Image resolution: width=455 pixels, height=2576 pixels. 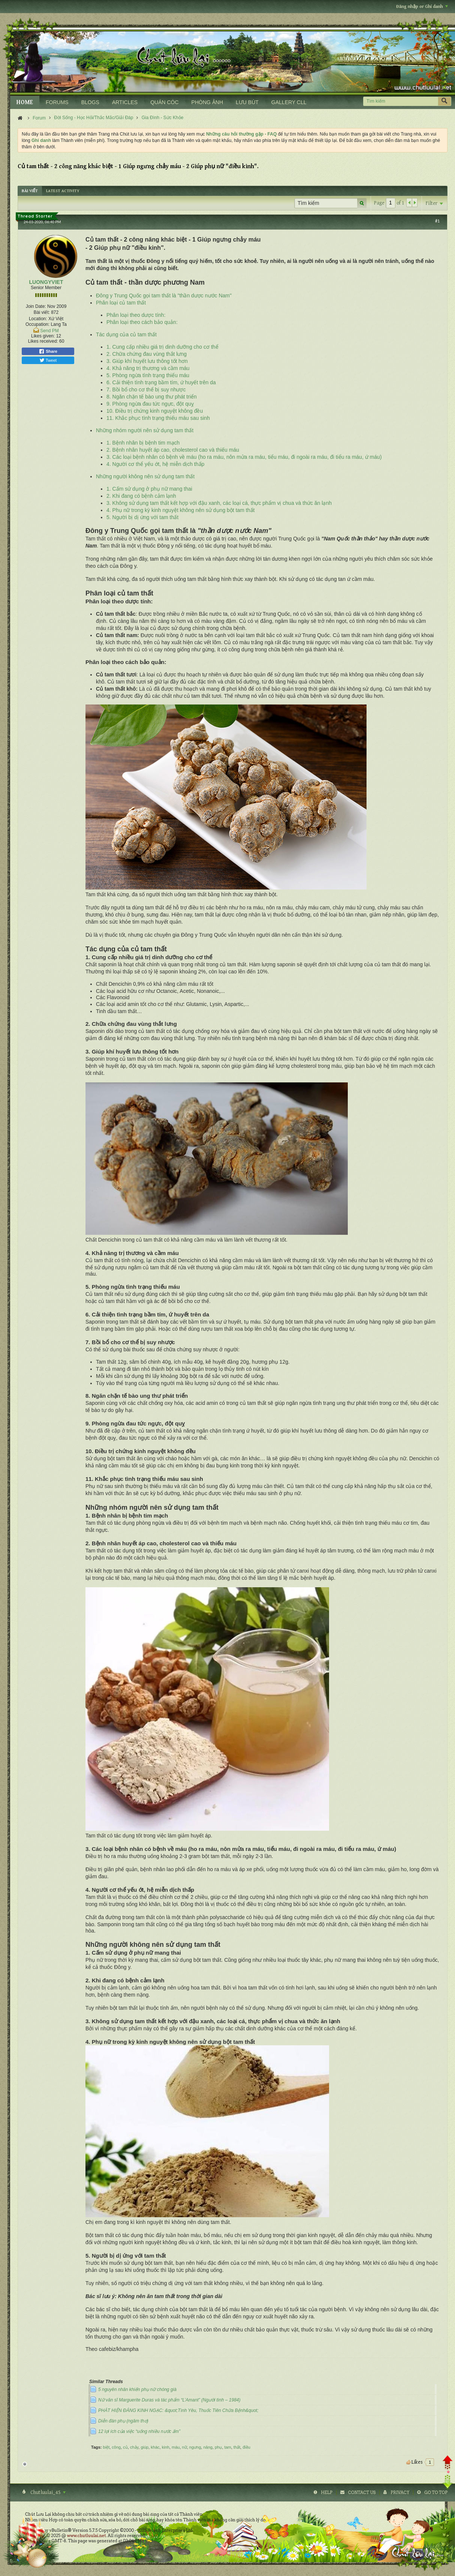 What do you see at coordinates (184, 2447) in the screenshot?
I see `nữ` at bounding box center [184, 2447].